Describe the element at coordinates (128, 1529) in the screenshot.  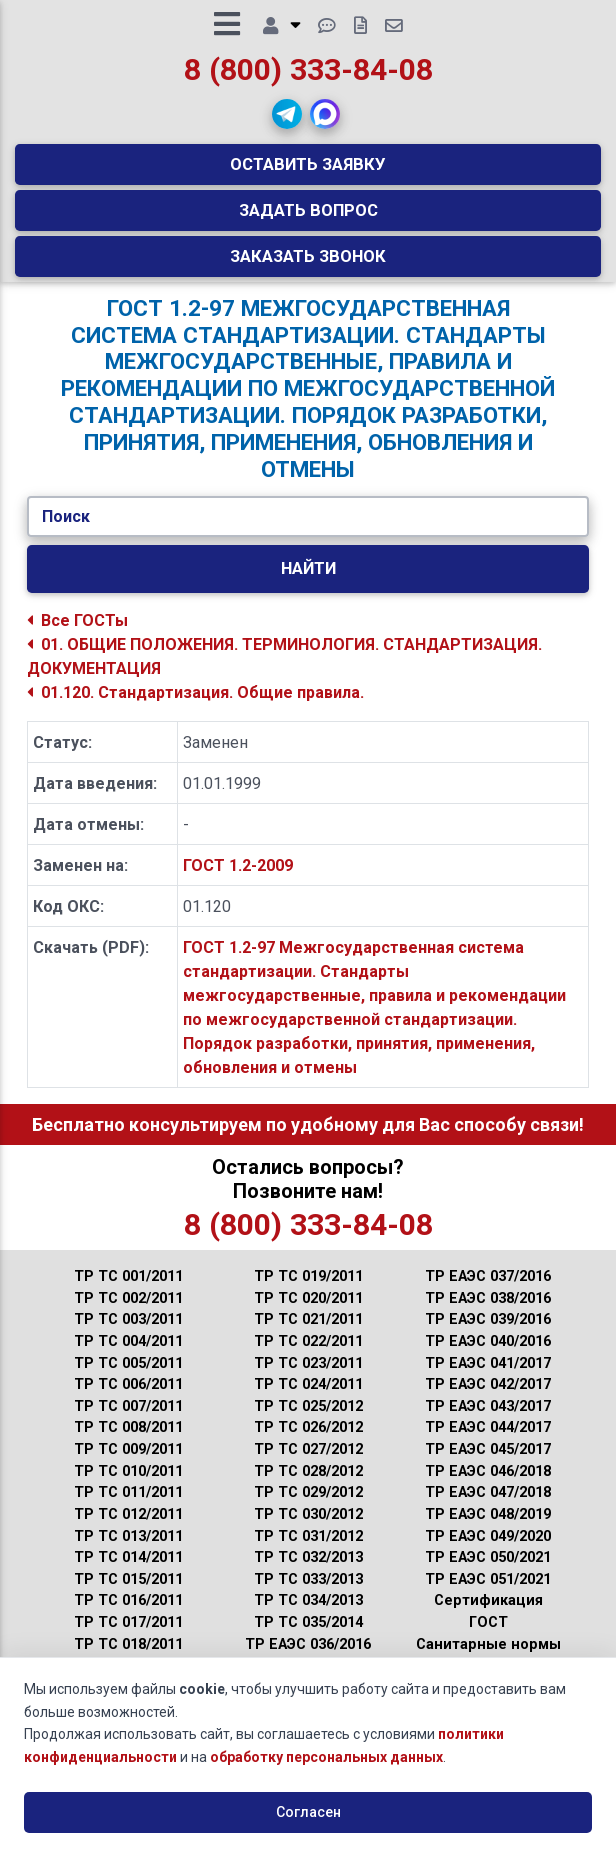
I see `ТР ТС 012/2011` at that location.